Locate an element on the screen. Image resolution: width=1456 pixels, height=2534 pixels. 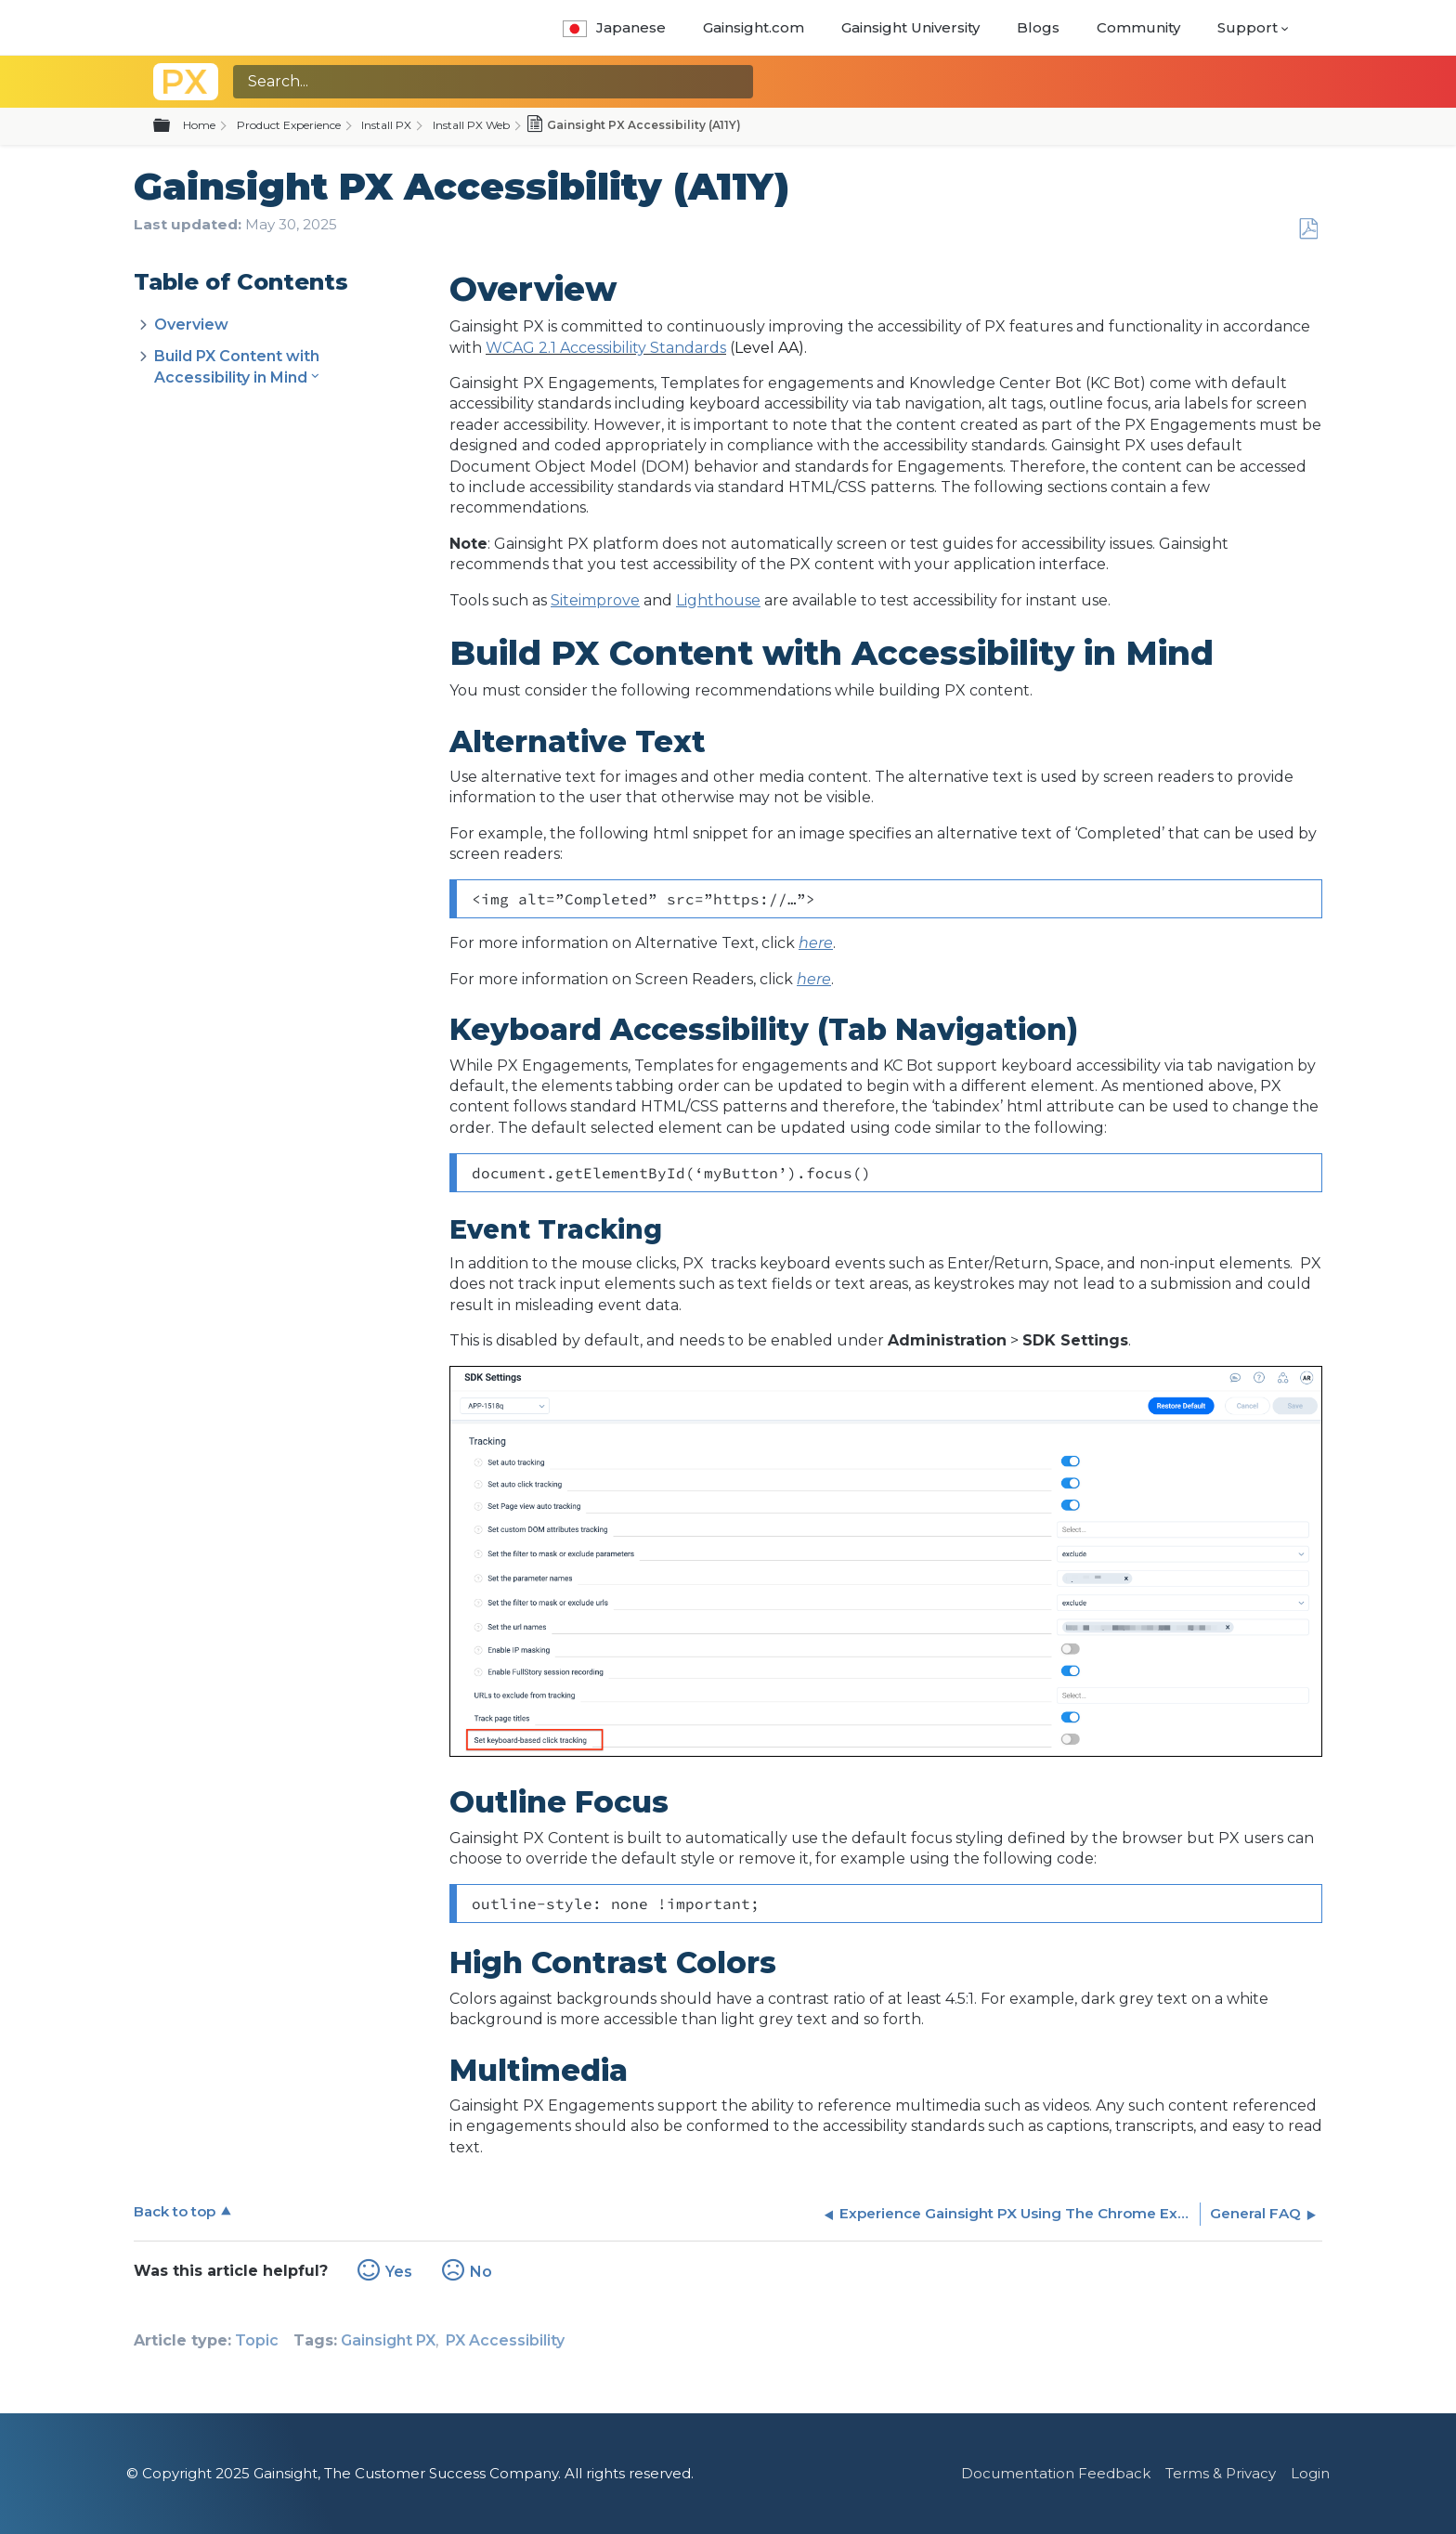
Terms & Privacy is located at coordinates (1220, 2473).